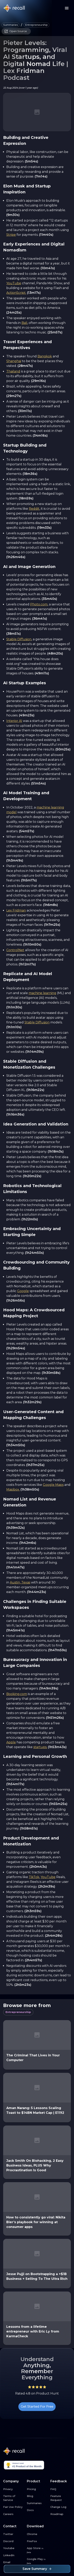 Image resolution: width=74 pixels, height=2576 pixels. Describe the element at coordinates (25, 366) in the screenshot. I see `(28m47s)` at that location.